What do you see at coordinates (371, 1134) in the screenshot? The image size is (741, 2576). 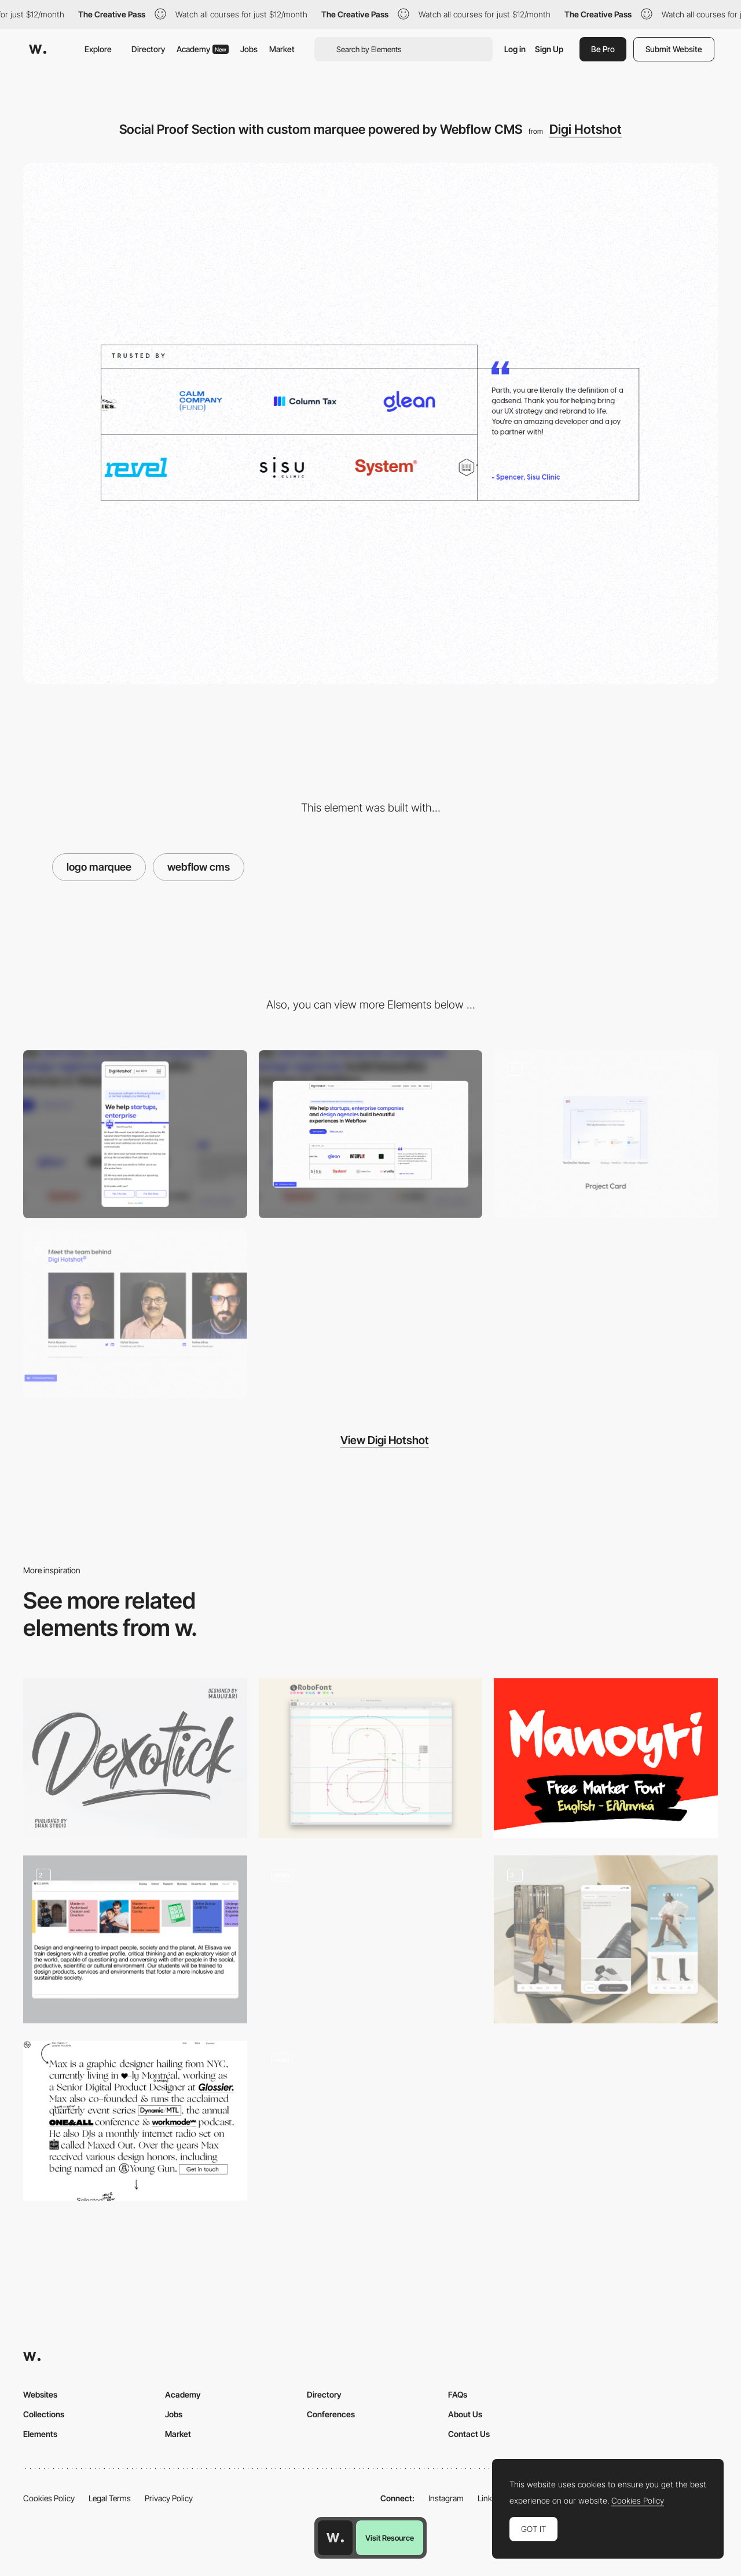 I see `[Desktop]` at bounding box center [371, 1134].